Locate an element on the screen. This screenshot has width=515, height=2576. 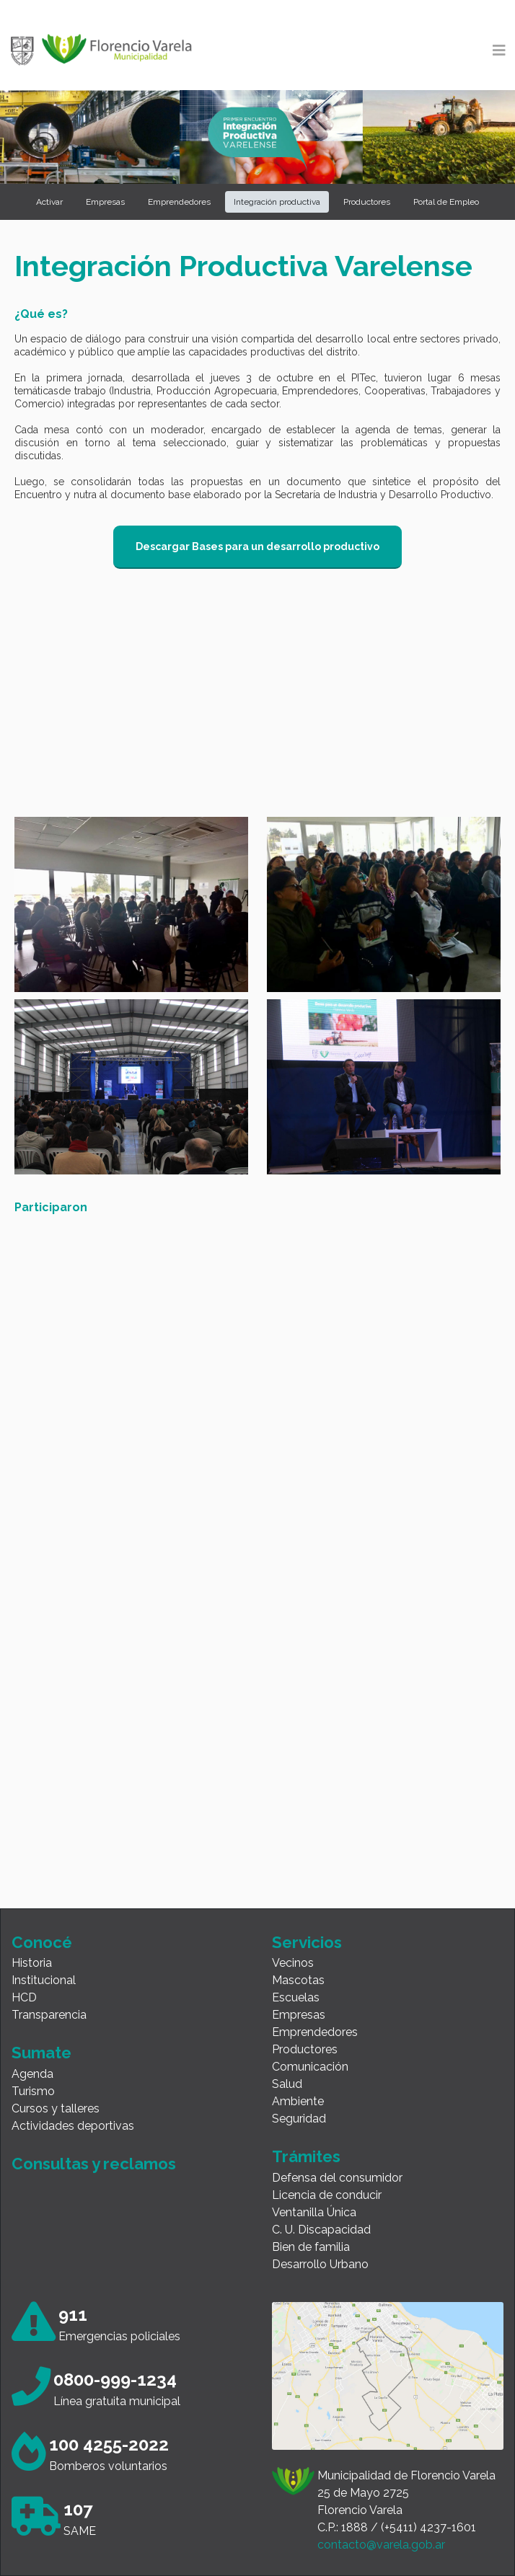
contacto@varela.gob.ar is located at coordinates (381, 2544).